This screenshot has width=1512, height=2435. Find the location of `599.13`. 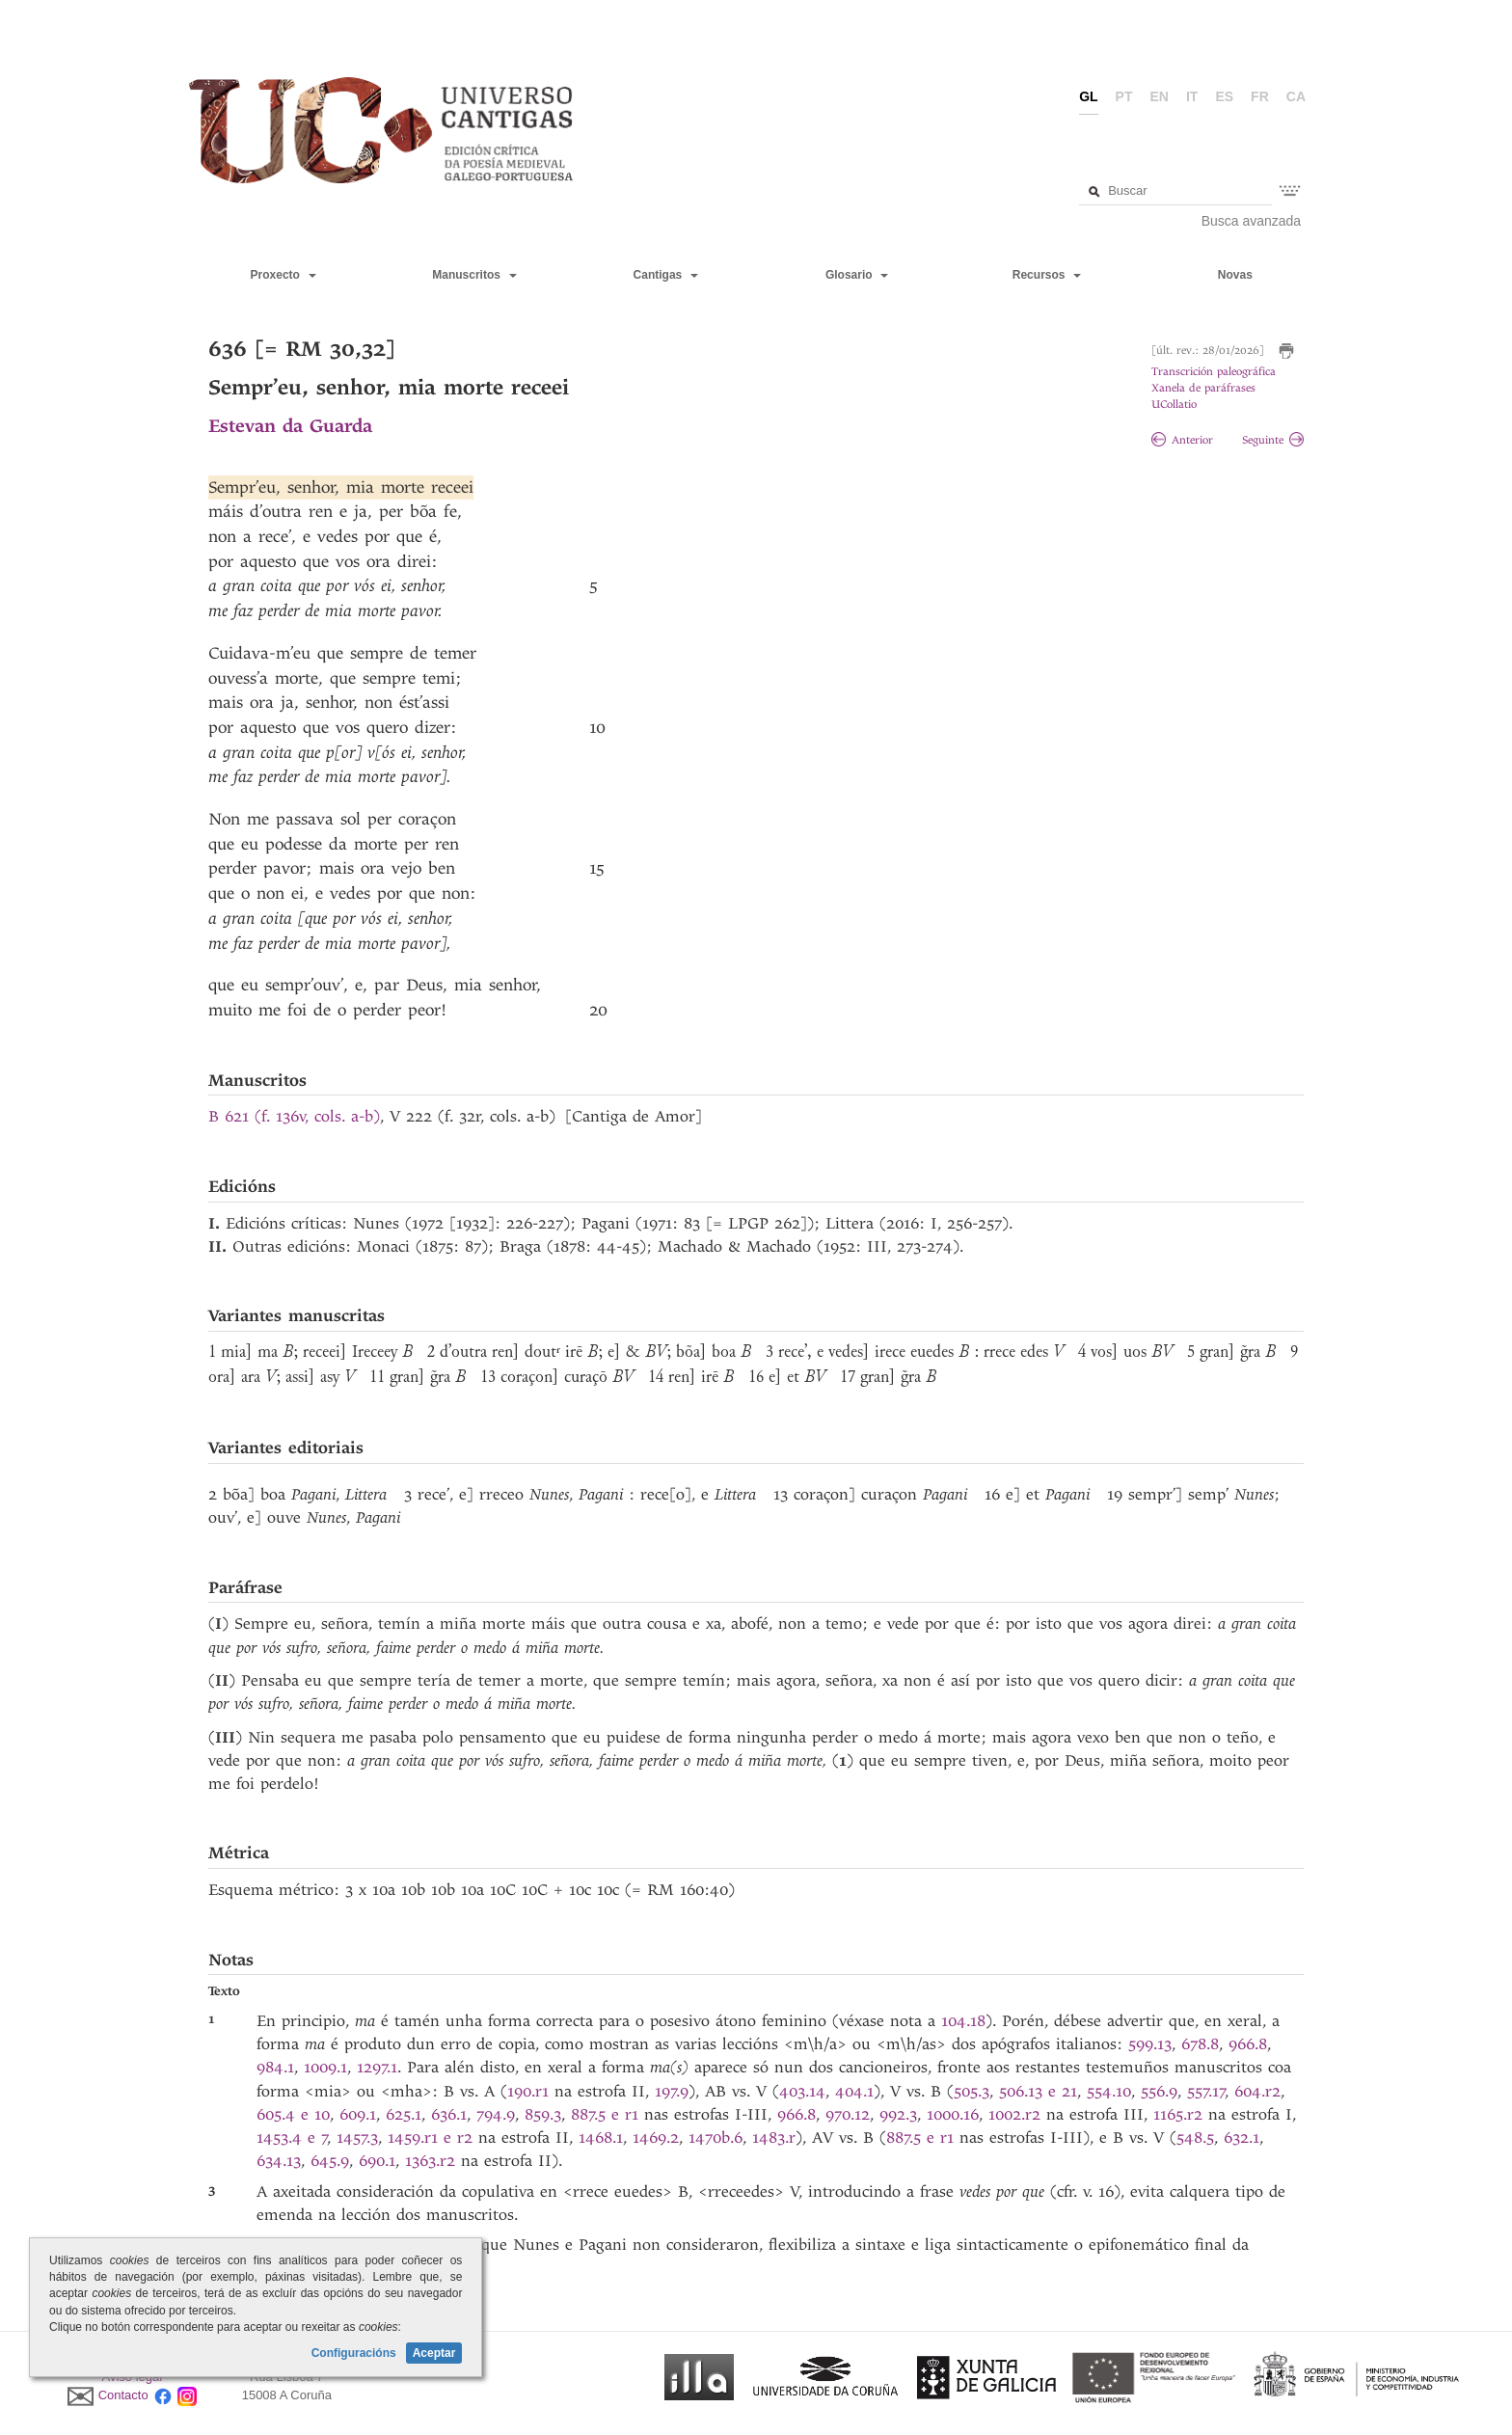

599.13 is located at coordinates (1150, 2044).